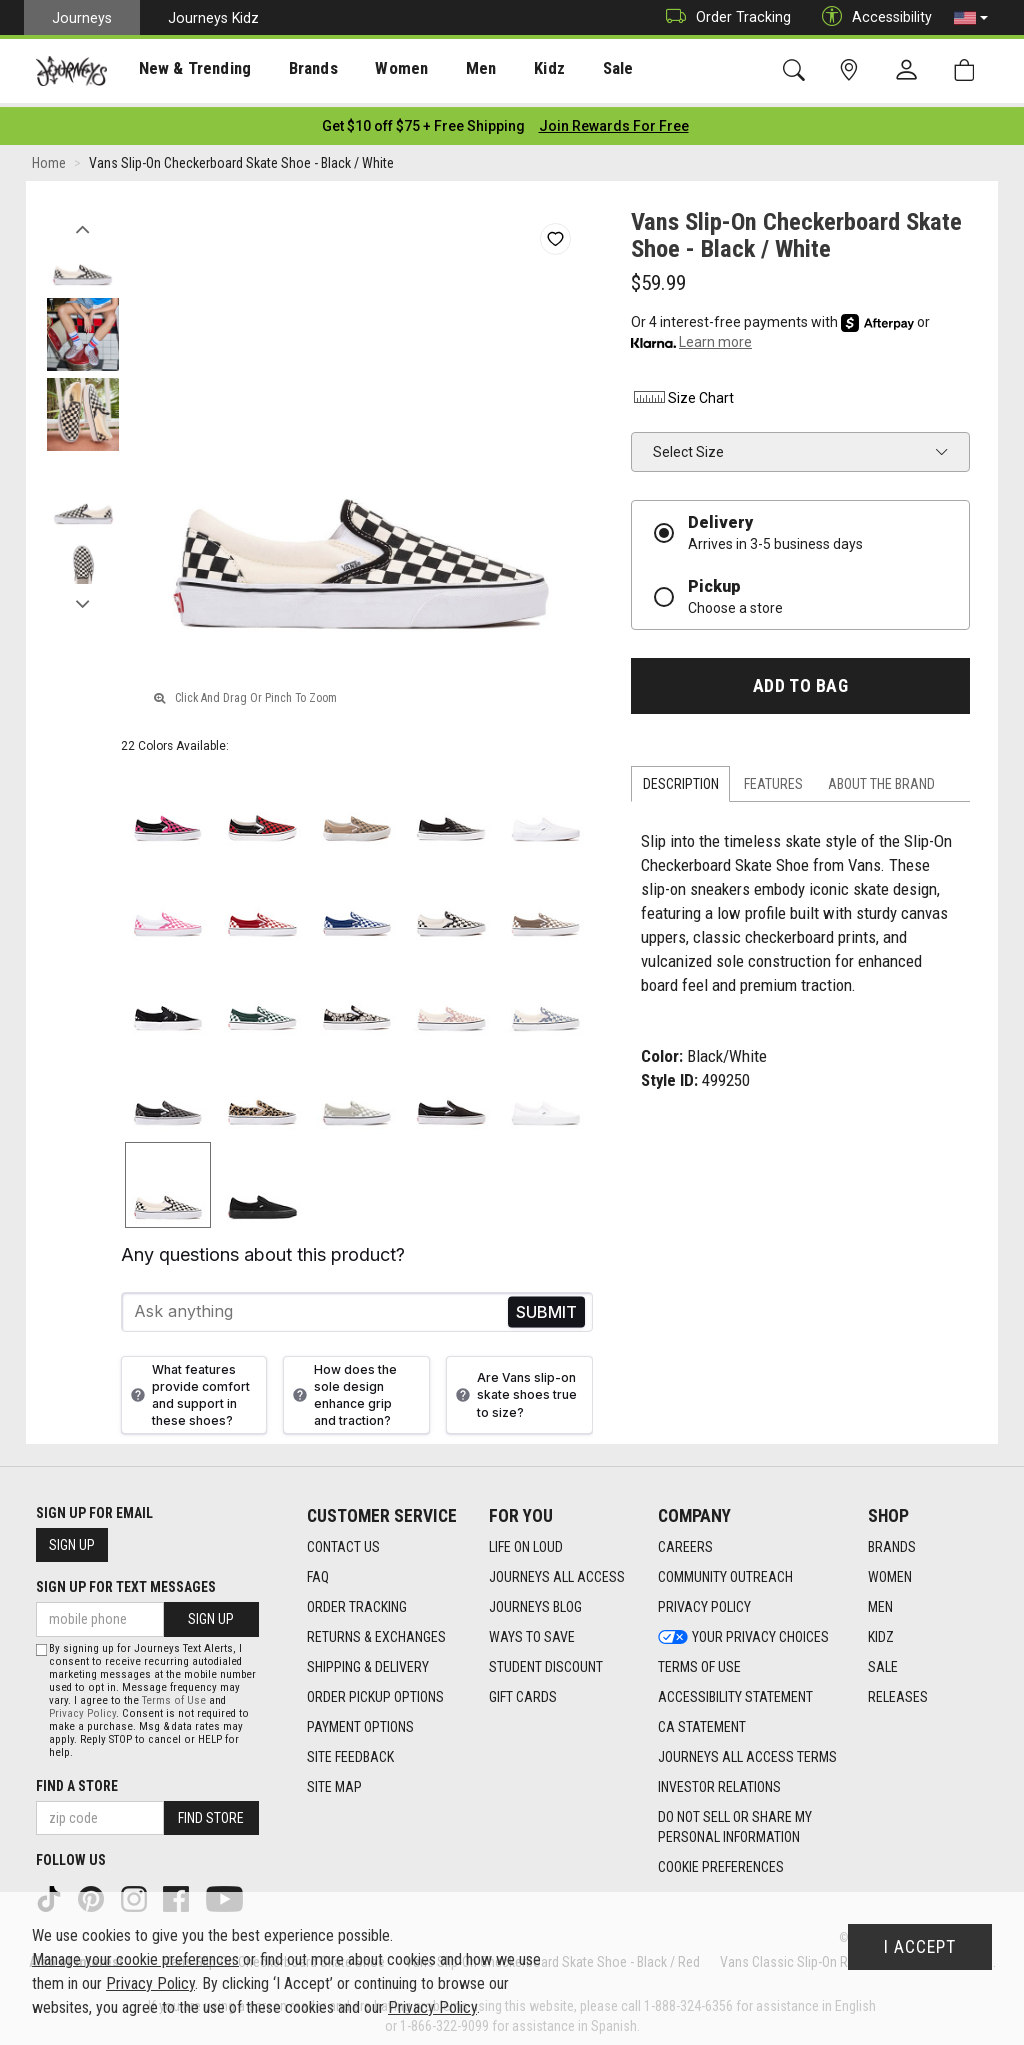 Image resolution: width=1024 pixels, height=2045 pixels. What do you see at coordinates (211, 1813) in the screenshot?
I see `Find Store` at bounding box center [211, 1813].